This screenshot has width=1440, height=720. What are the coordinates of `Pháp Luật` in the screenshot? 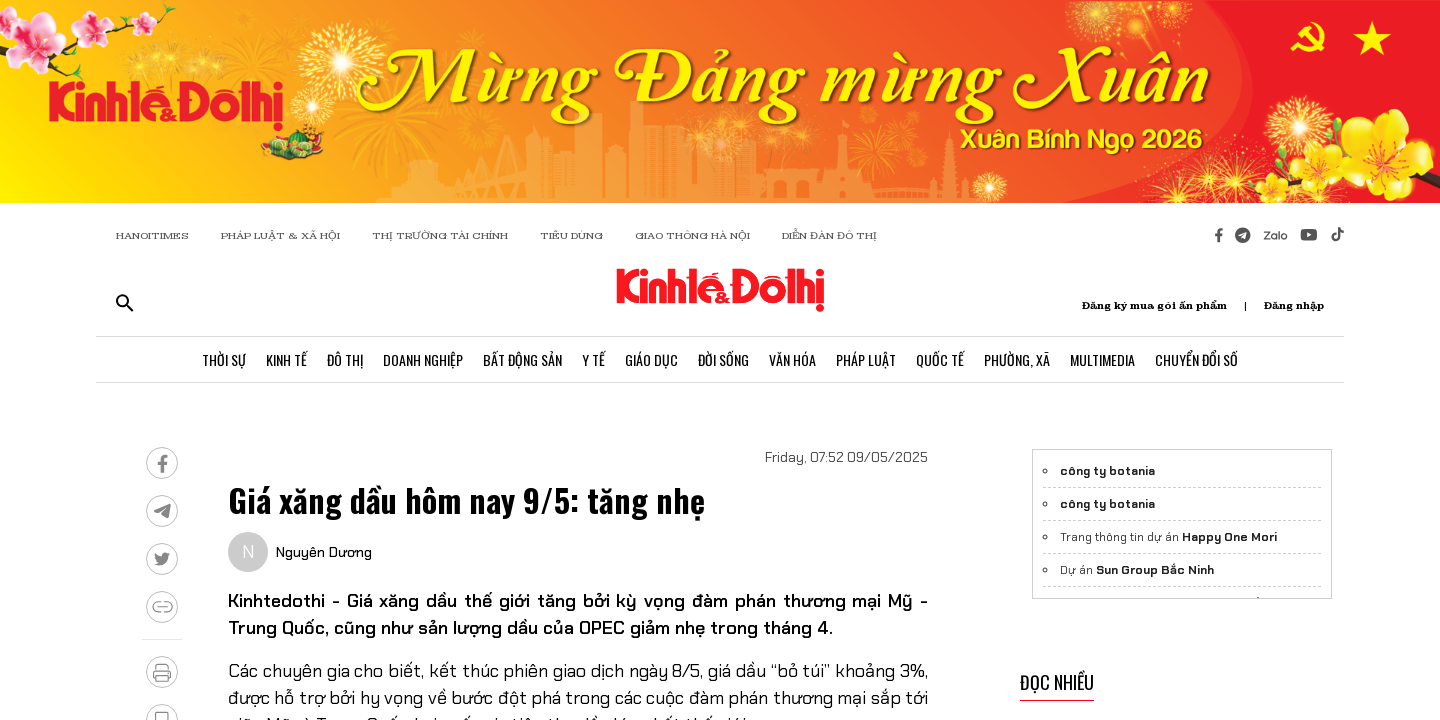 It's located at (866, 359).